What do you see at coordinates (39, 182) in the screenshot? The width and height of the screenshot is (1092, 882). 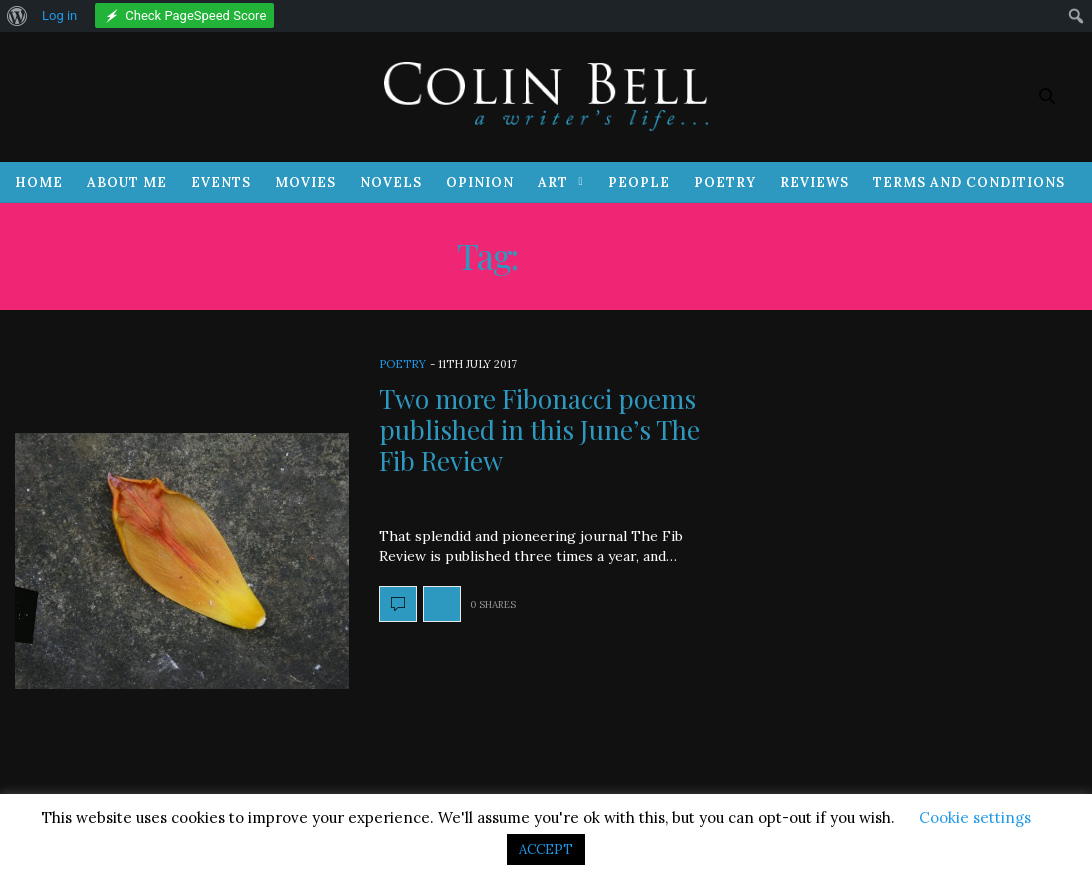 I see `Home` at bounding box center [39, 182].